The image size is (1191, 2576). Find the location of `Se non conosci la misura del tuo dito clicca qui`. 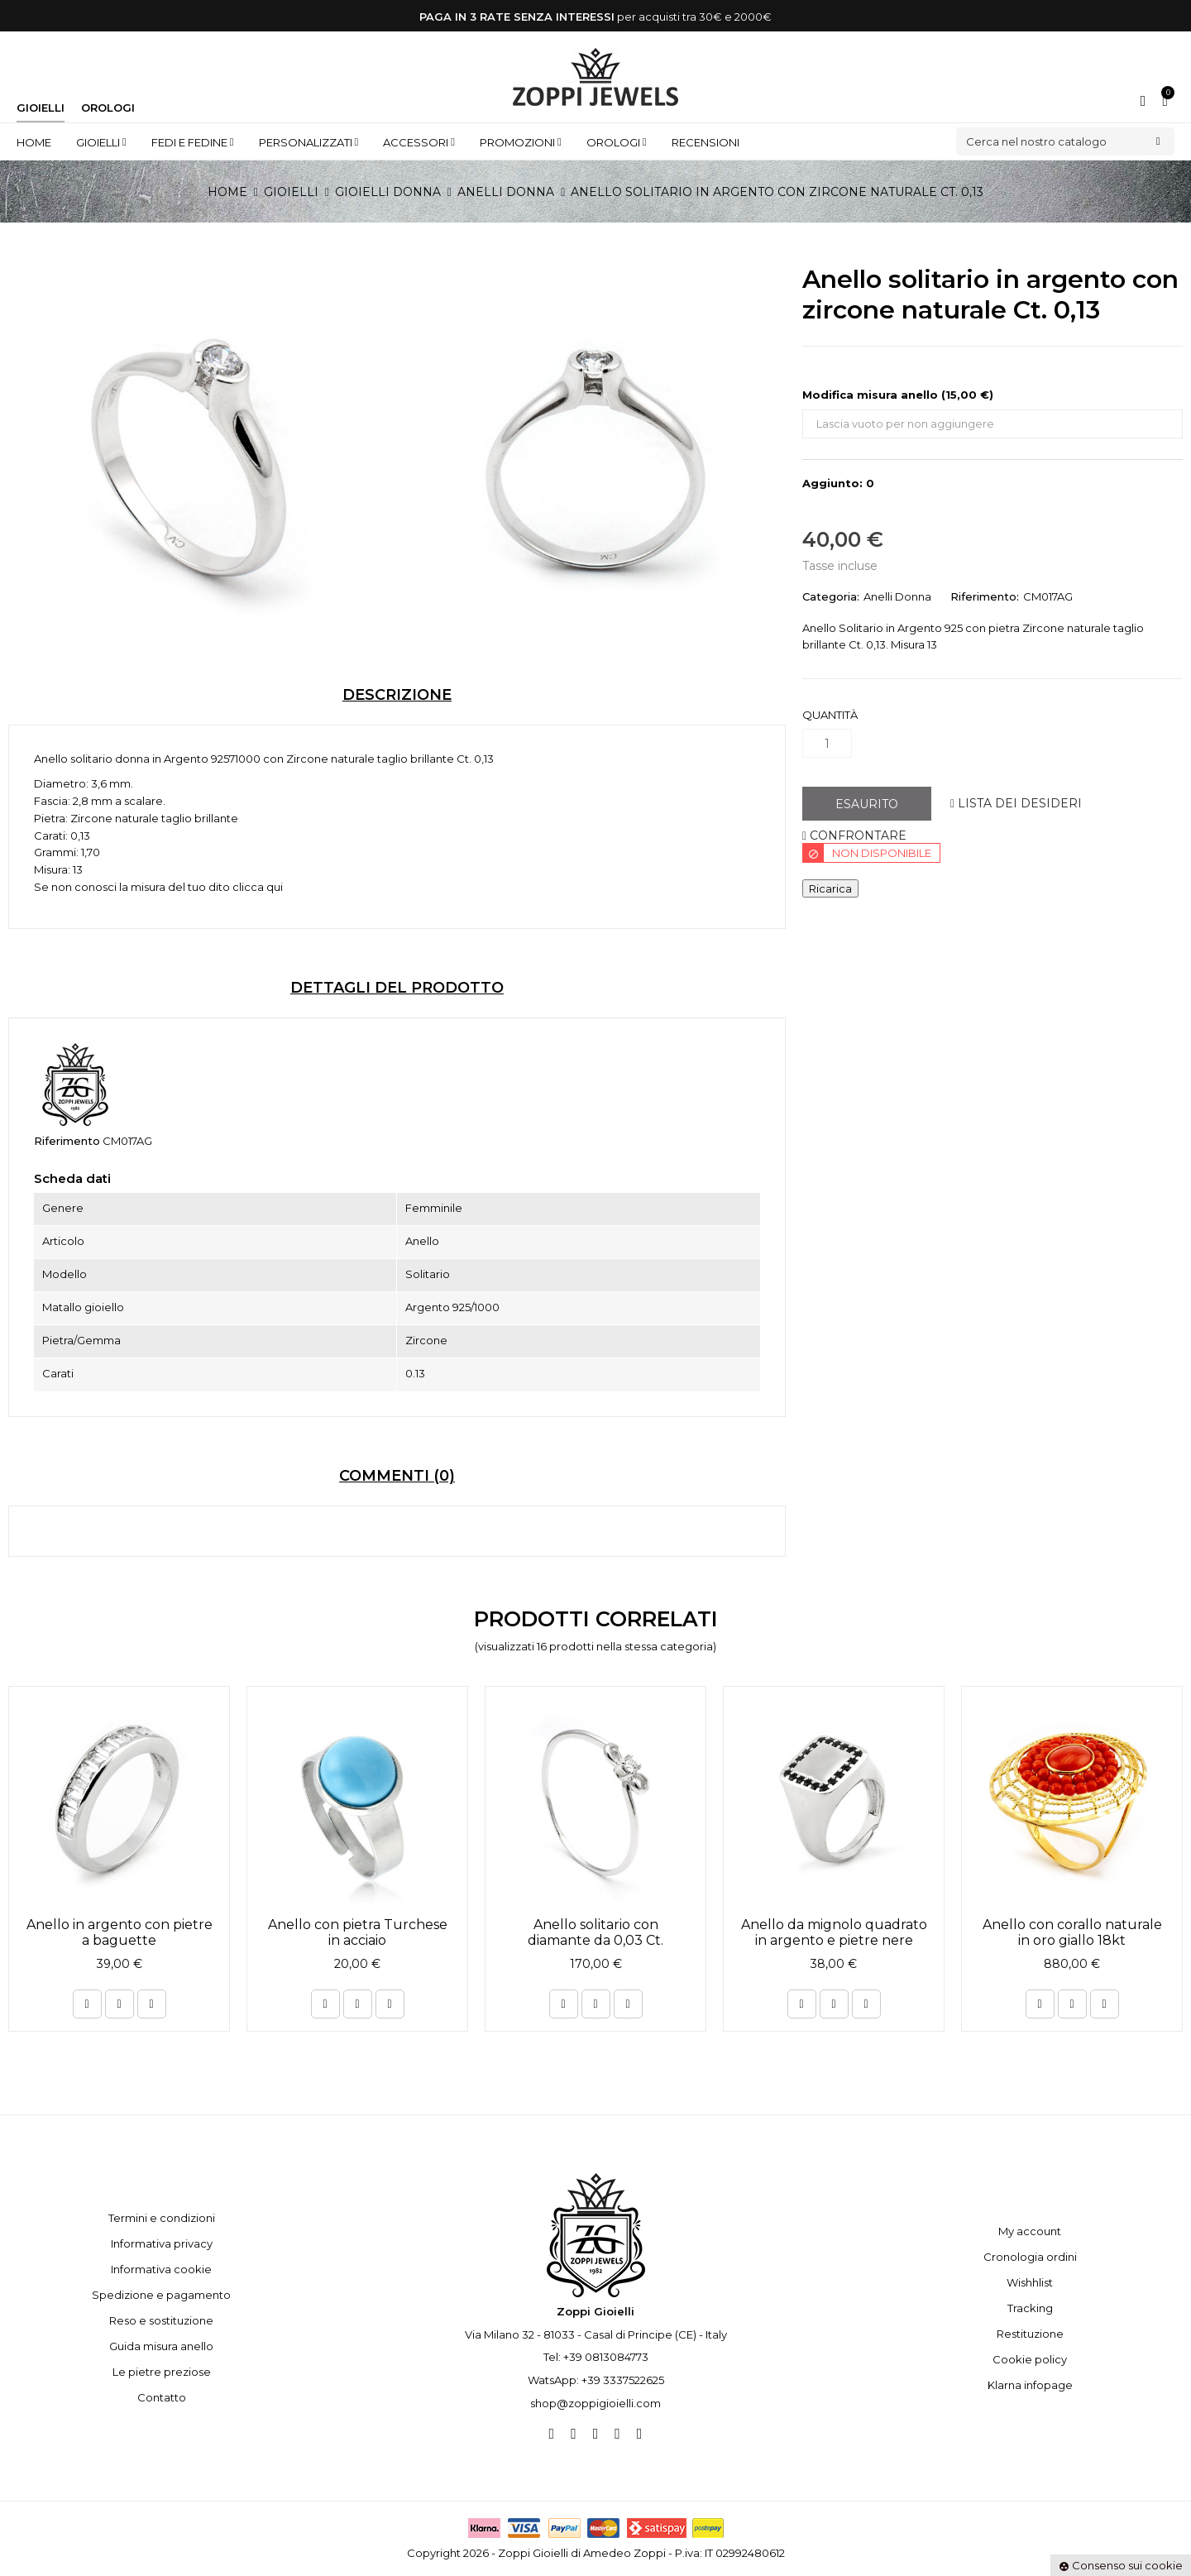

Se non conosci la misura del tuo dito clicca qui is located at coordinates (158, 886).